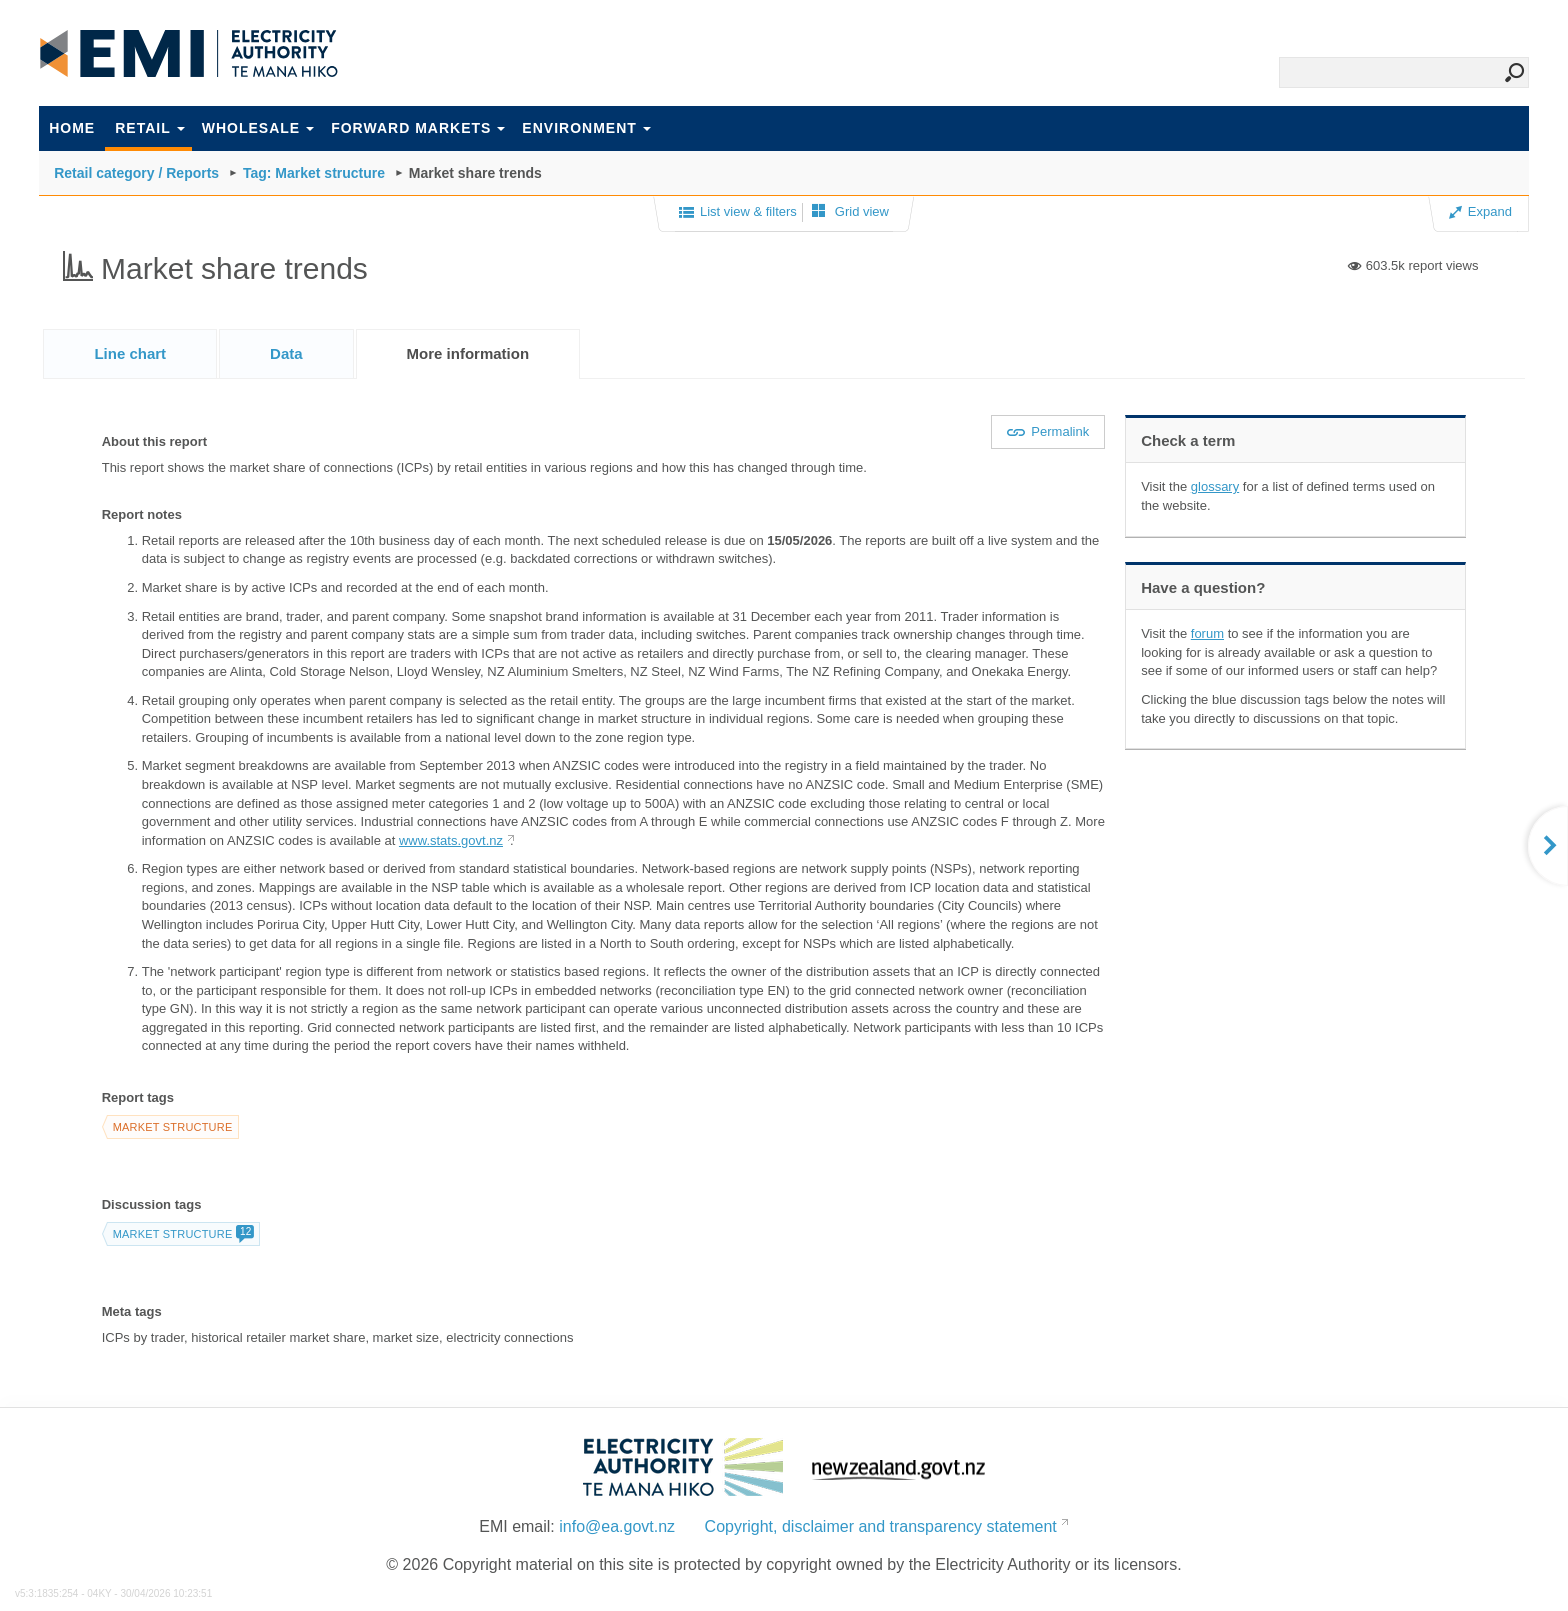  What do you see at coordinates (881, 1526) in the screenshot?
I see `Copyright, disclaimer and transparency statement` at bounding box center [881, 1526].